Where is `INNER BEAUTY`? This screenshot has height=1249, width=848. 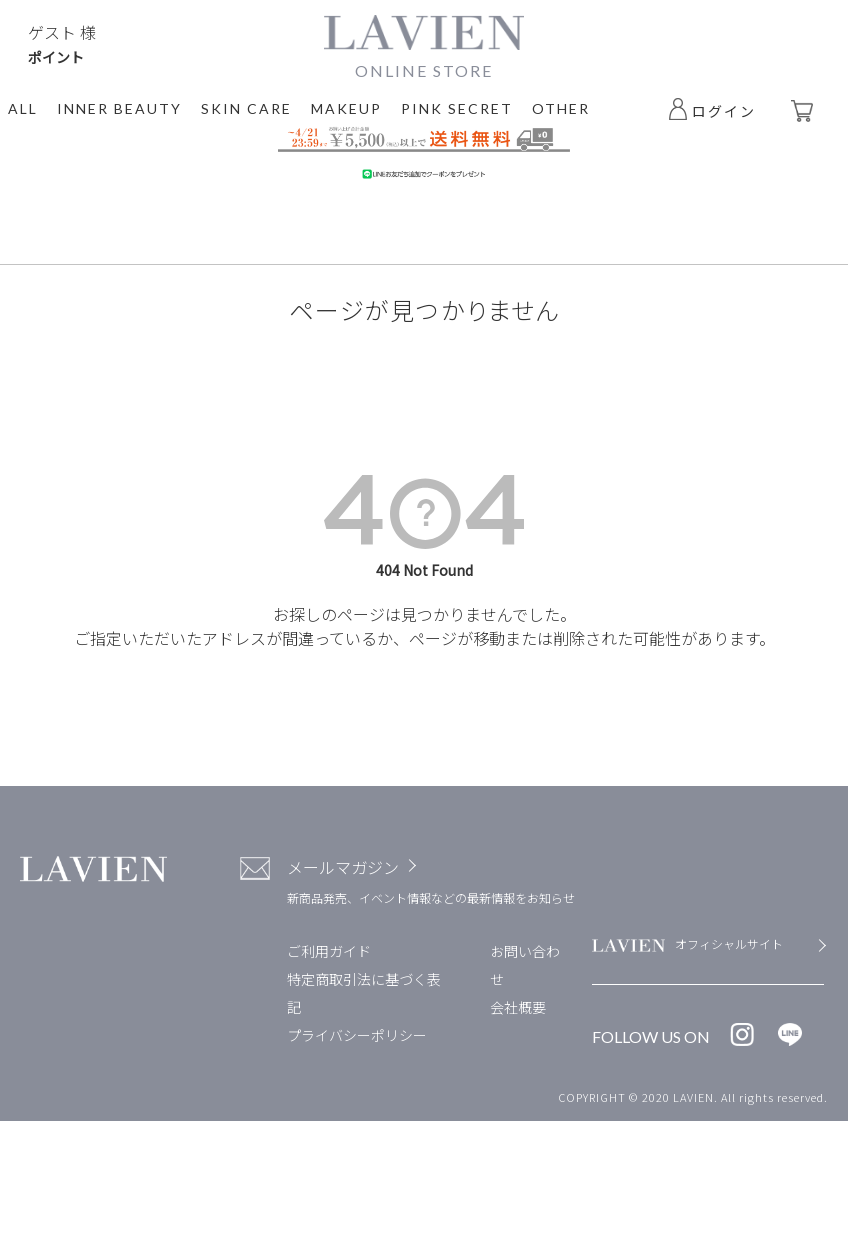 INNER BEAUTY is located at coordinates (119, 108).